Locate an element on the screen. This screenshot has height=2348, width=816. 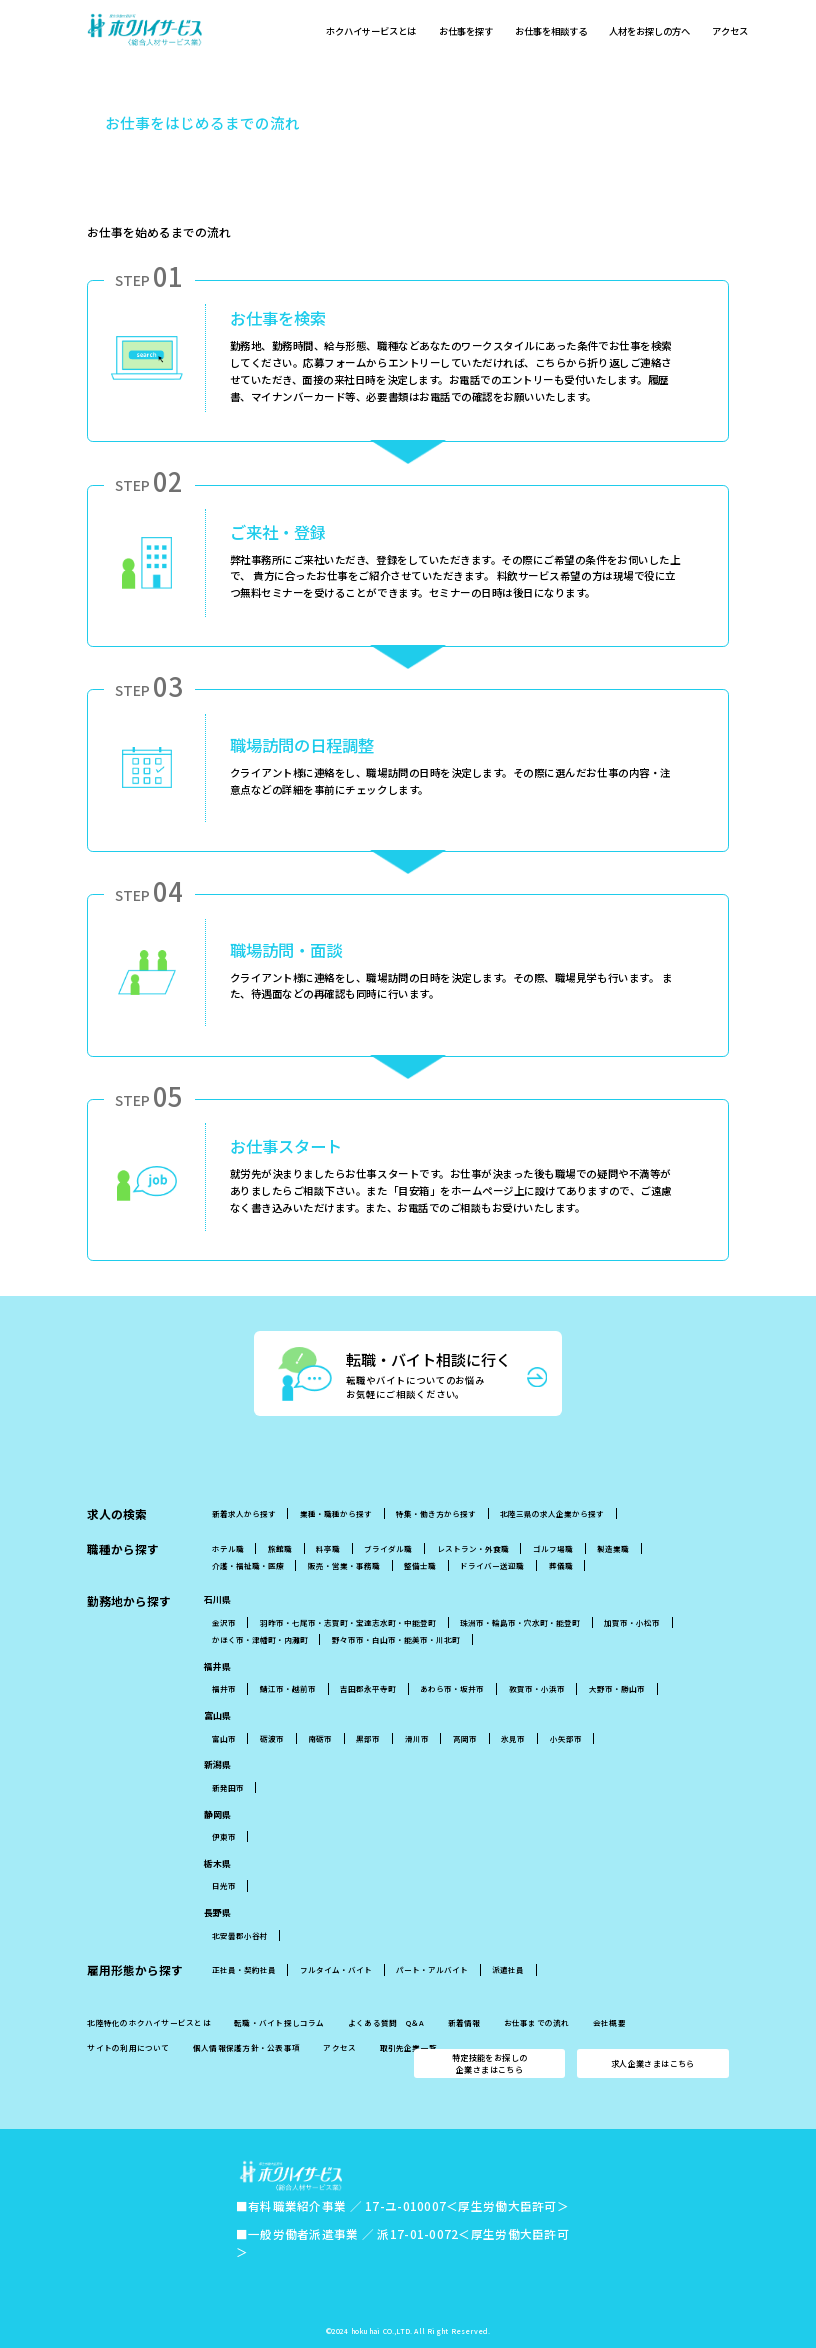
人材をお探しの方へ is located at coordinates (662, 34).